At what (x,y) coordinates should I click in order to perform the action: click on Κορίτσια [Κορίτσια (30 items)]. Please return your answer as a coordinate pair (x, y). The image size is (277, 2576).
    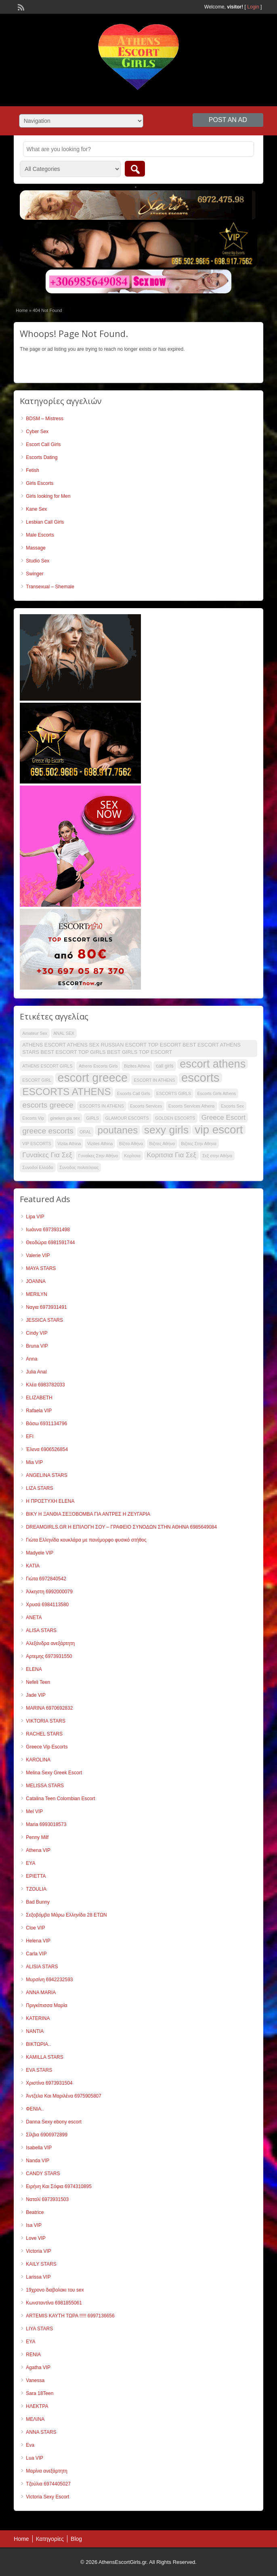
    Looking at the image, I should click on (132, 1155).